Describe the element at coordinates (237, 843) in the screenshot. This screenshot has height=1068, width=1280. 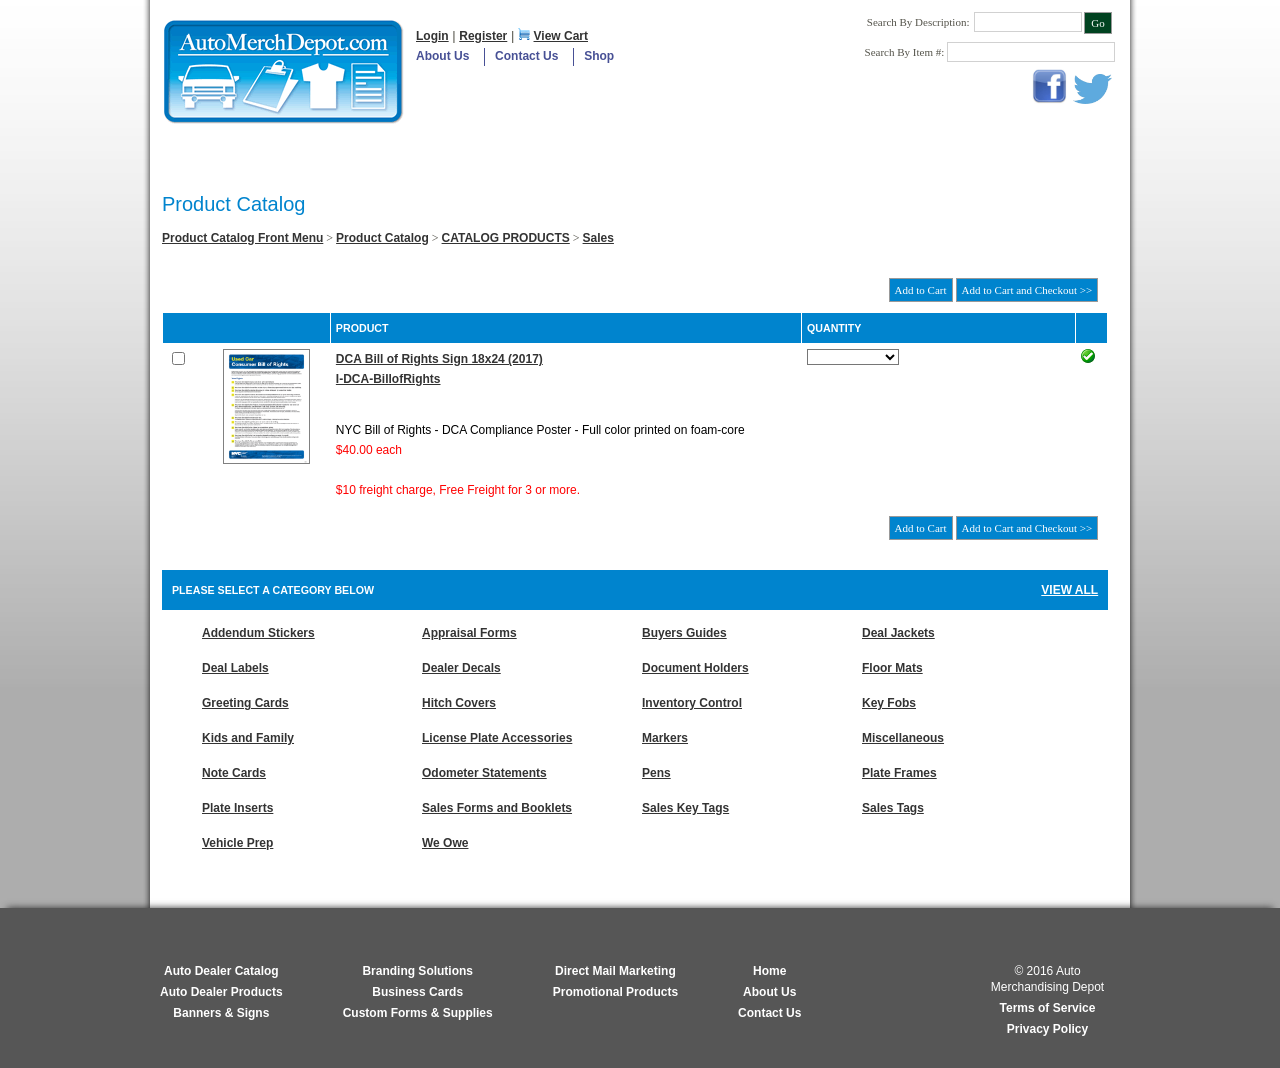
I see `Vehicle Prep` at that location.